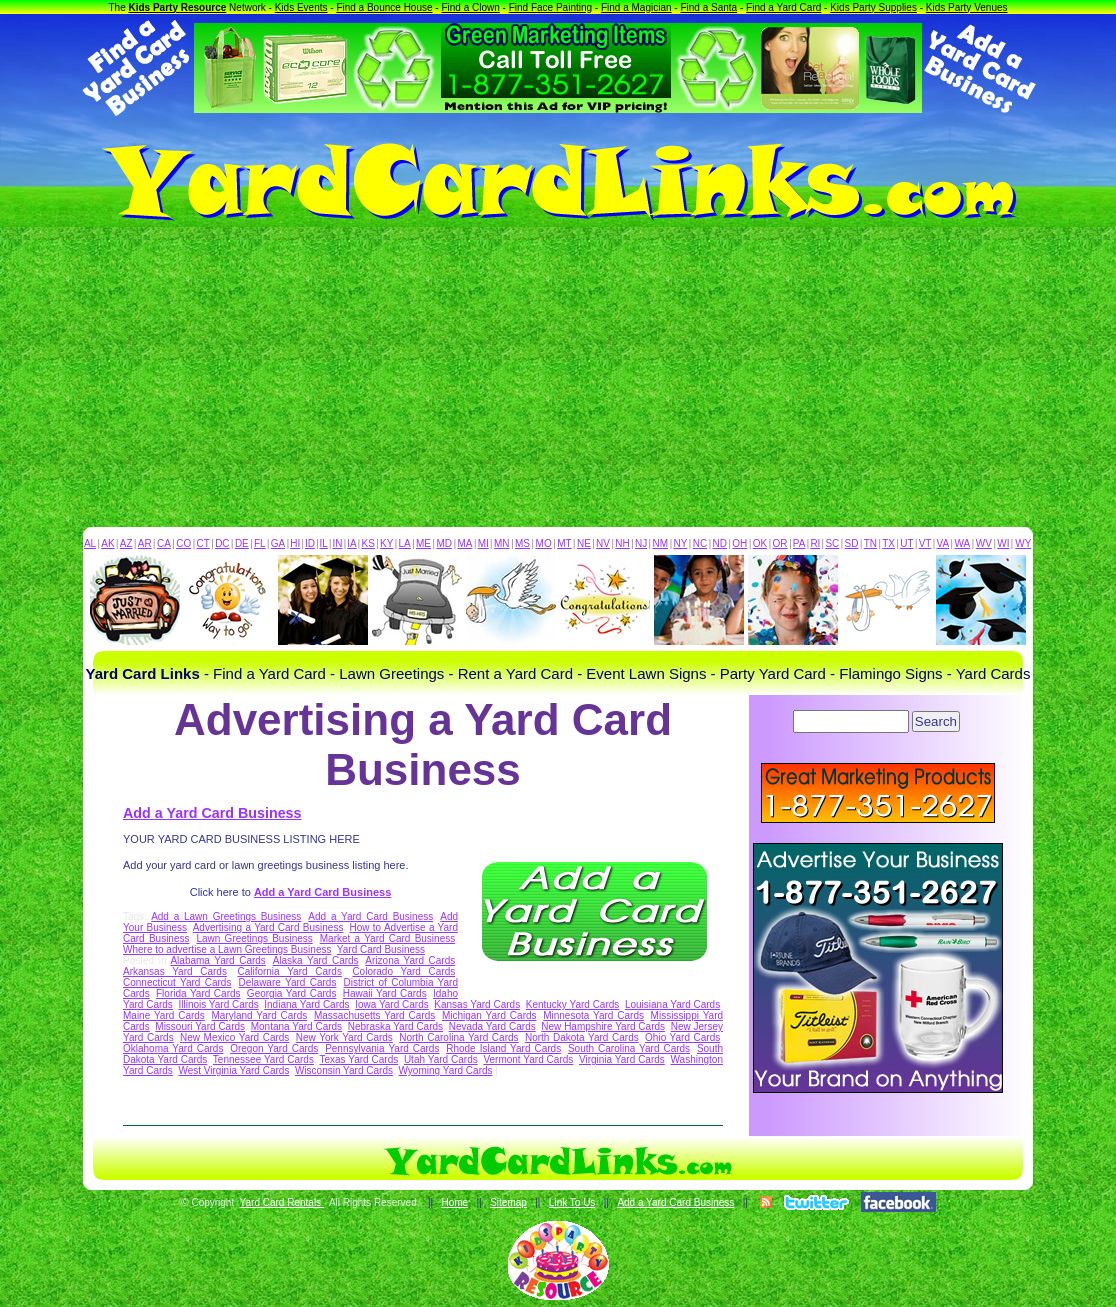 This screenshot has width=1116, height=1307. I want to click on RI, so click(815, 543).